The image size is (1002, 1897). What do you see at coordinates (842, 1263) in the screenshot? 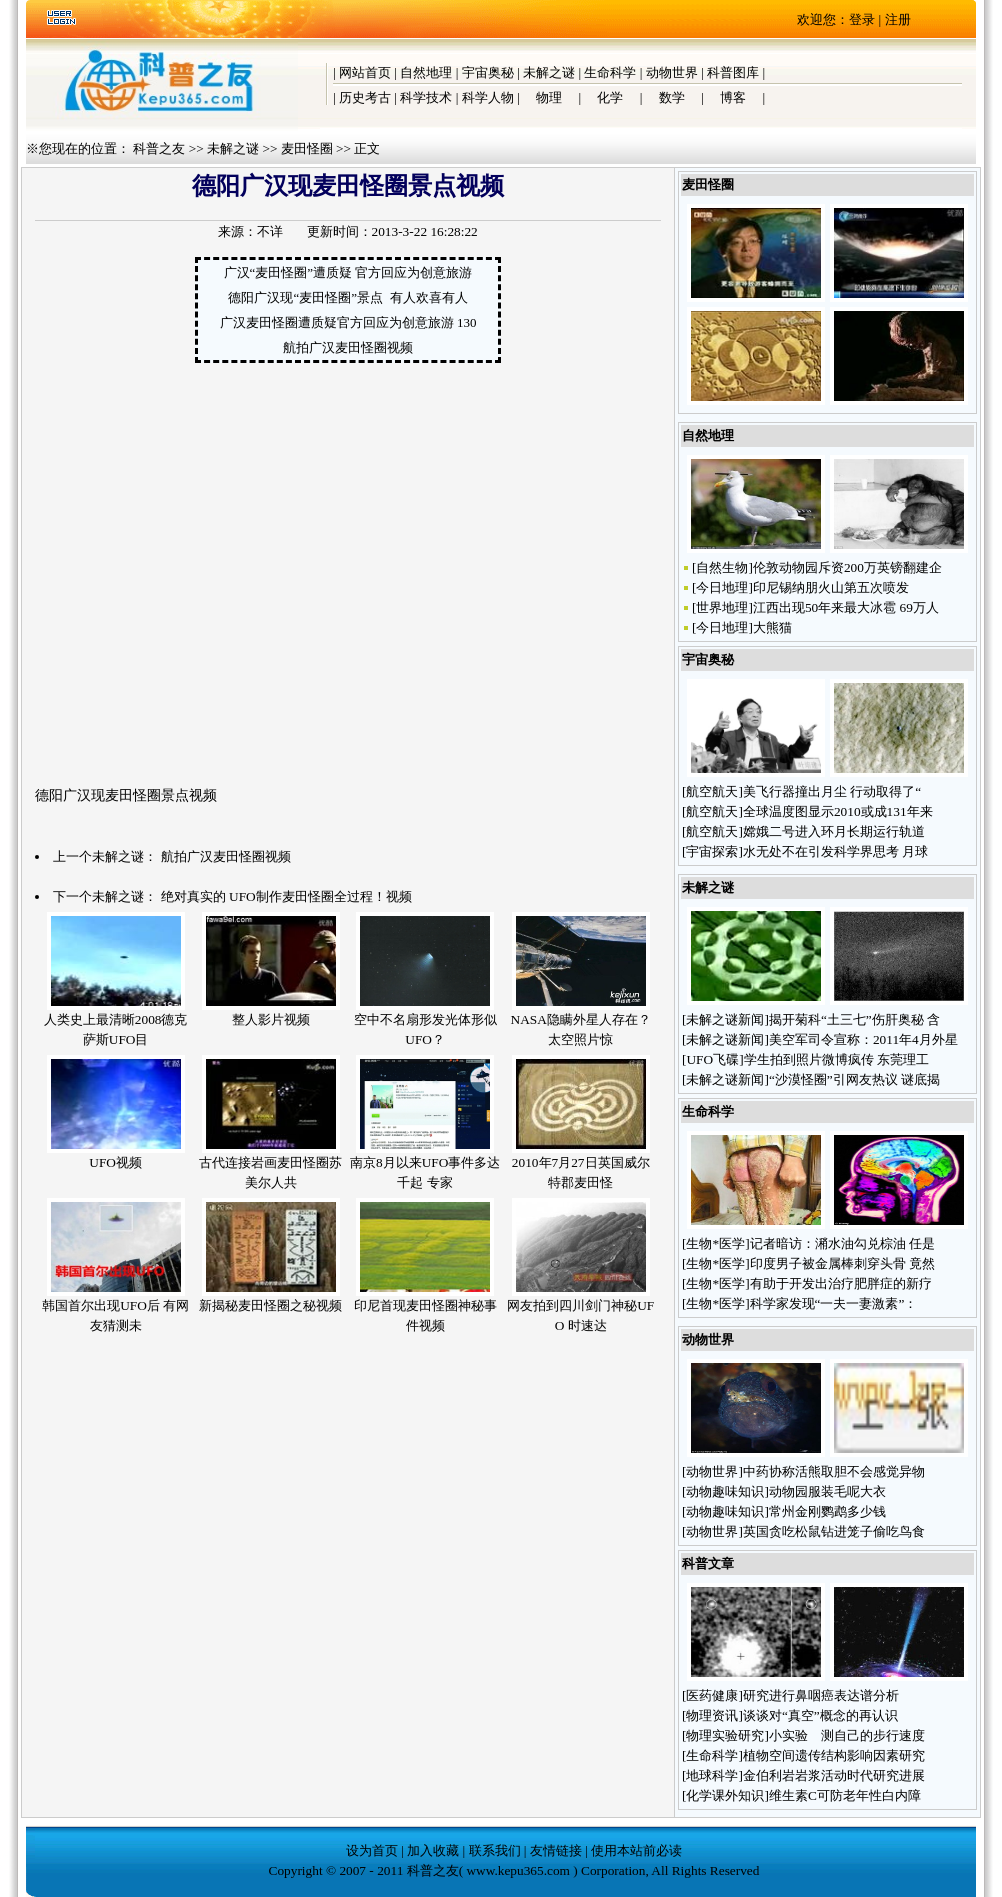
I see `印度男子被金属棒刺穿头骨 竟然` at bounding box center [842, 1263].